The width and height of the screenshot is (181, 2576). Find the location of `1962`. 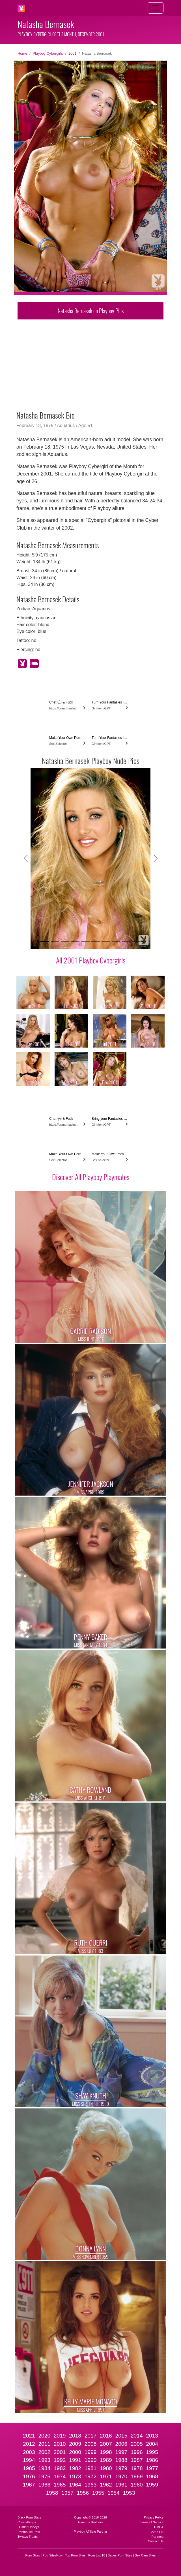

1962 is located at coordinates (106, 2485).